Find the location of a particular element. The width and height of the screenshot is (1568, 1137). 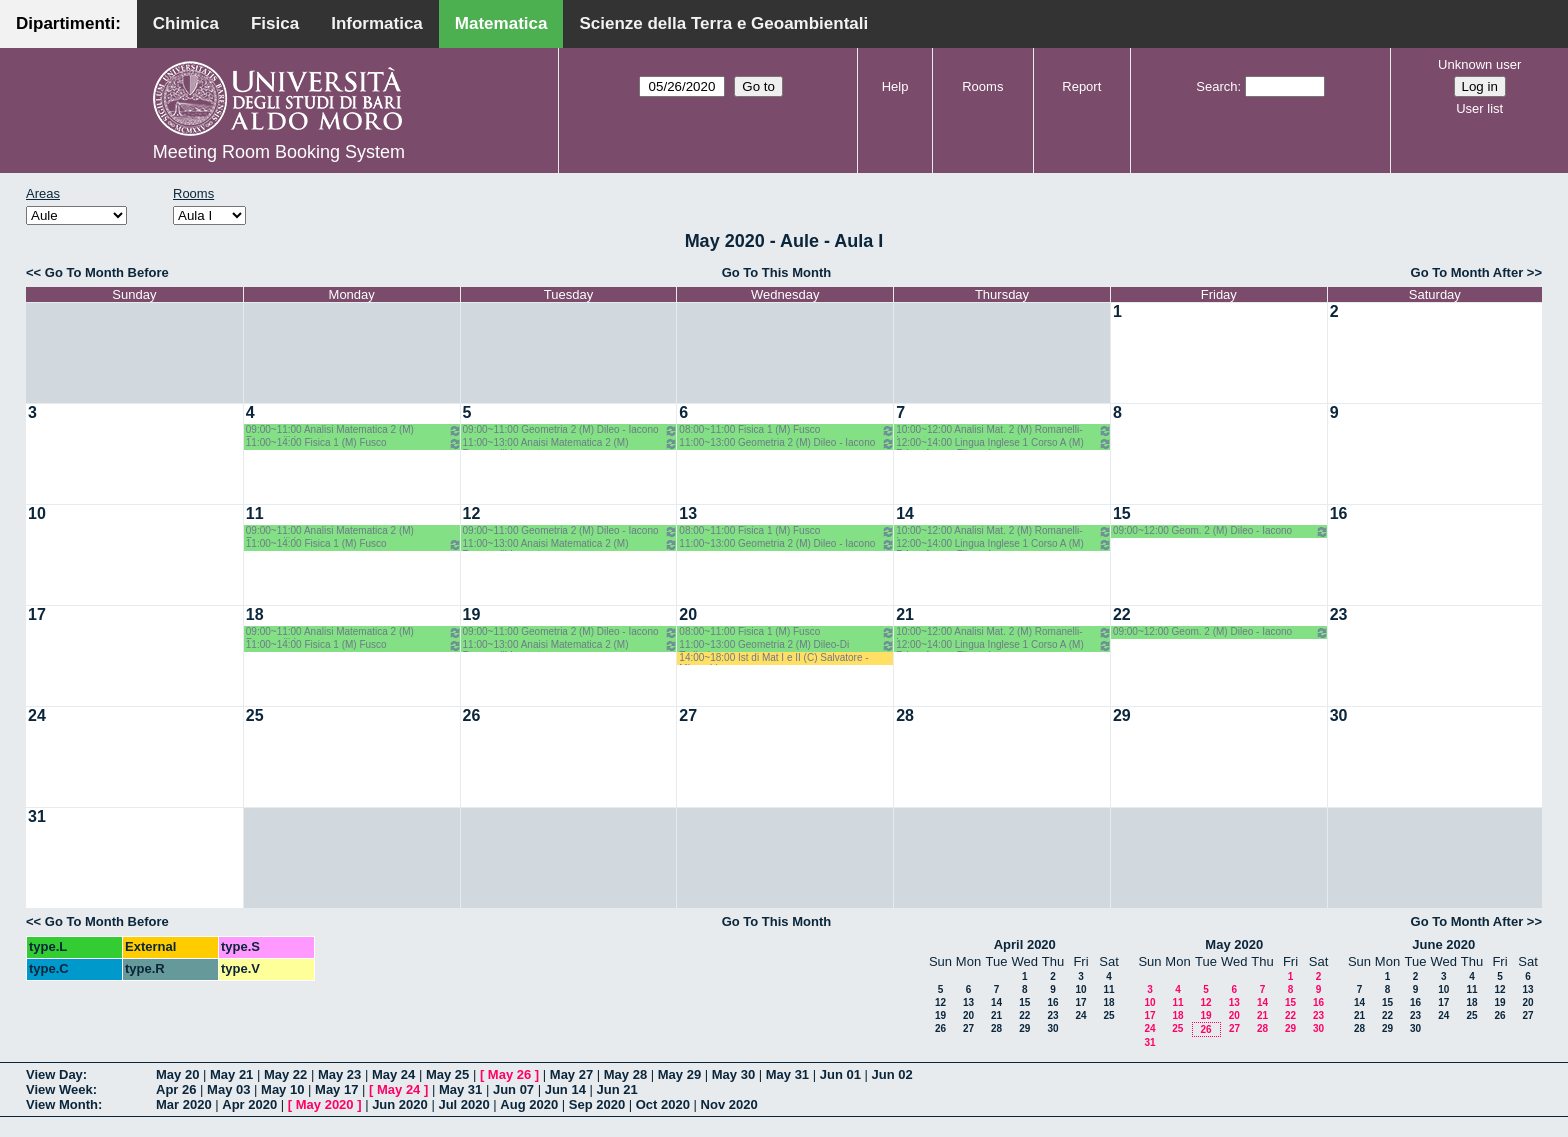

May 20 is located at coordinates (177, 1074).